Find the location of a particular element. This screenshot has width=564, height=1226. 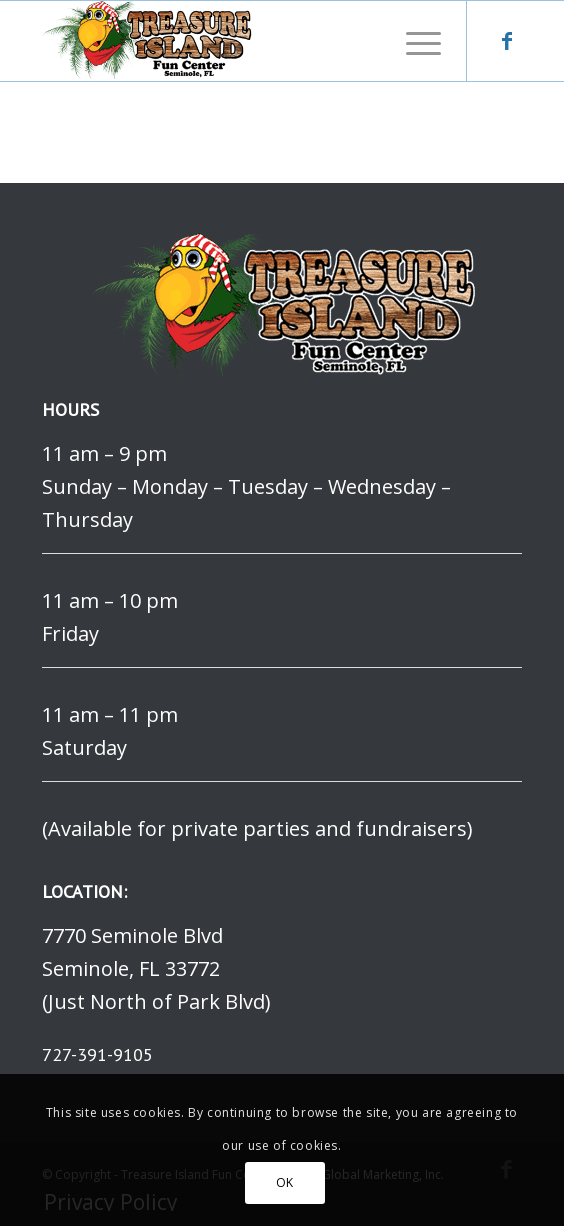

[logo] is located at coordinates (234, 41).